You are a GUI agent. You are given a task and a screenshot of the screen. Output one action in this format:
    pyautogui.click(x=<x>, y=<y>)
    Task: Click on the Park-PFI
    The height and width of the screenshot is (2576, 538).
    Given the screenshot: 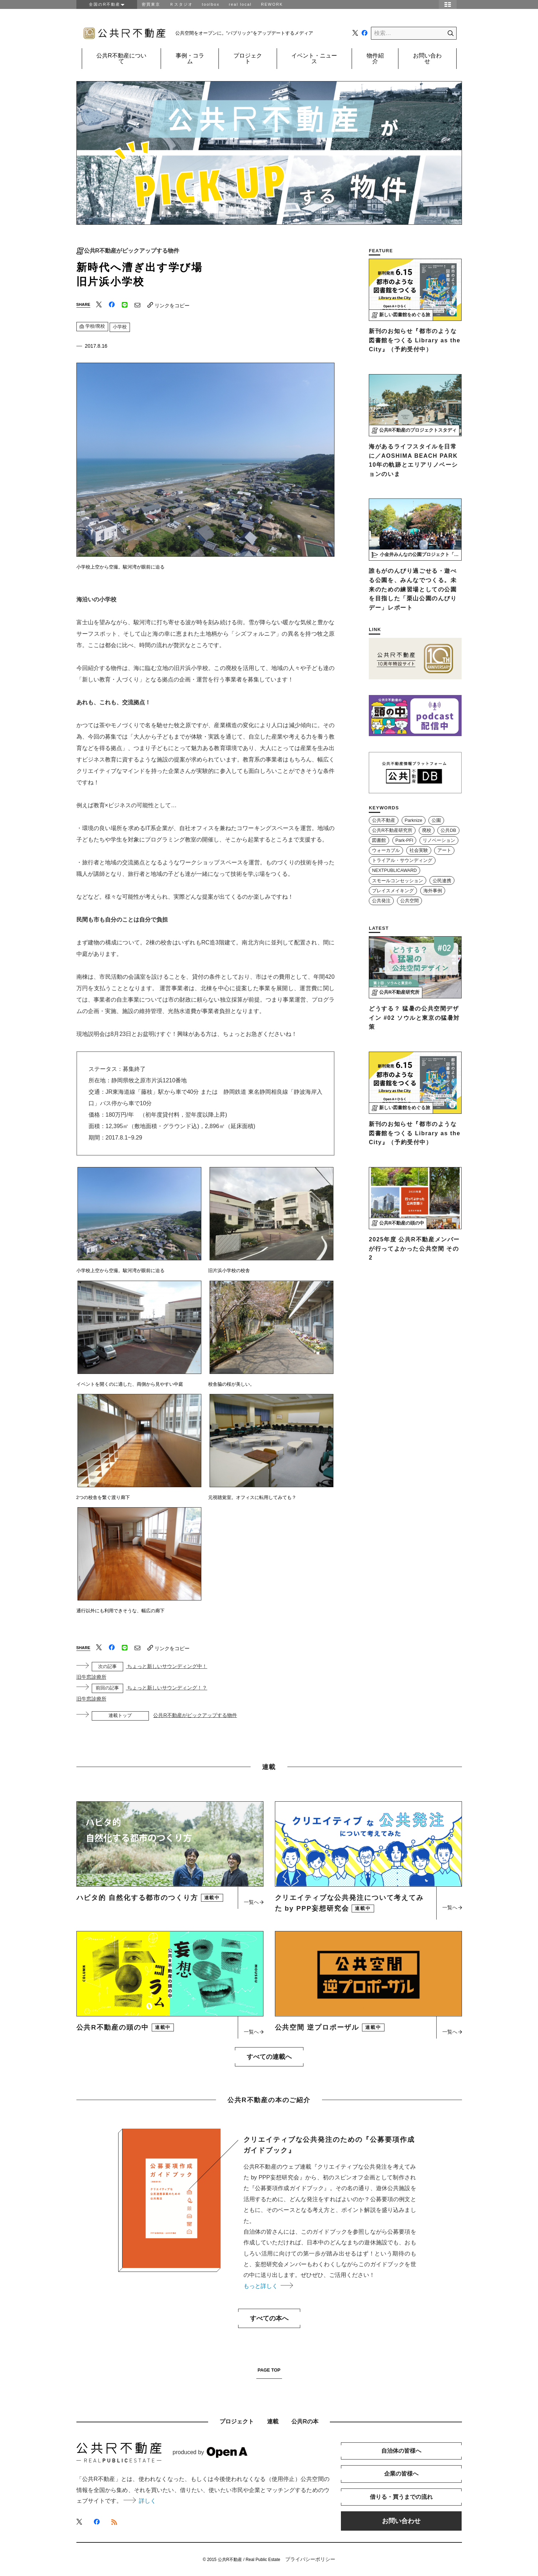 What is the action you would take?
    pyautogui.click(x=404, y=840)
    